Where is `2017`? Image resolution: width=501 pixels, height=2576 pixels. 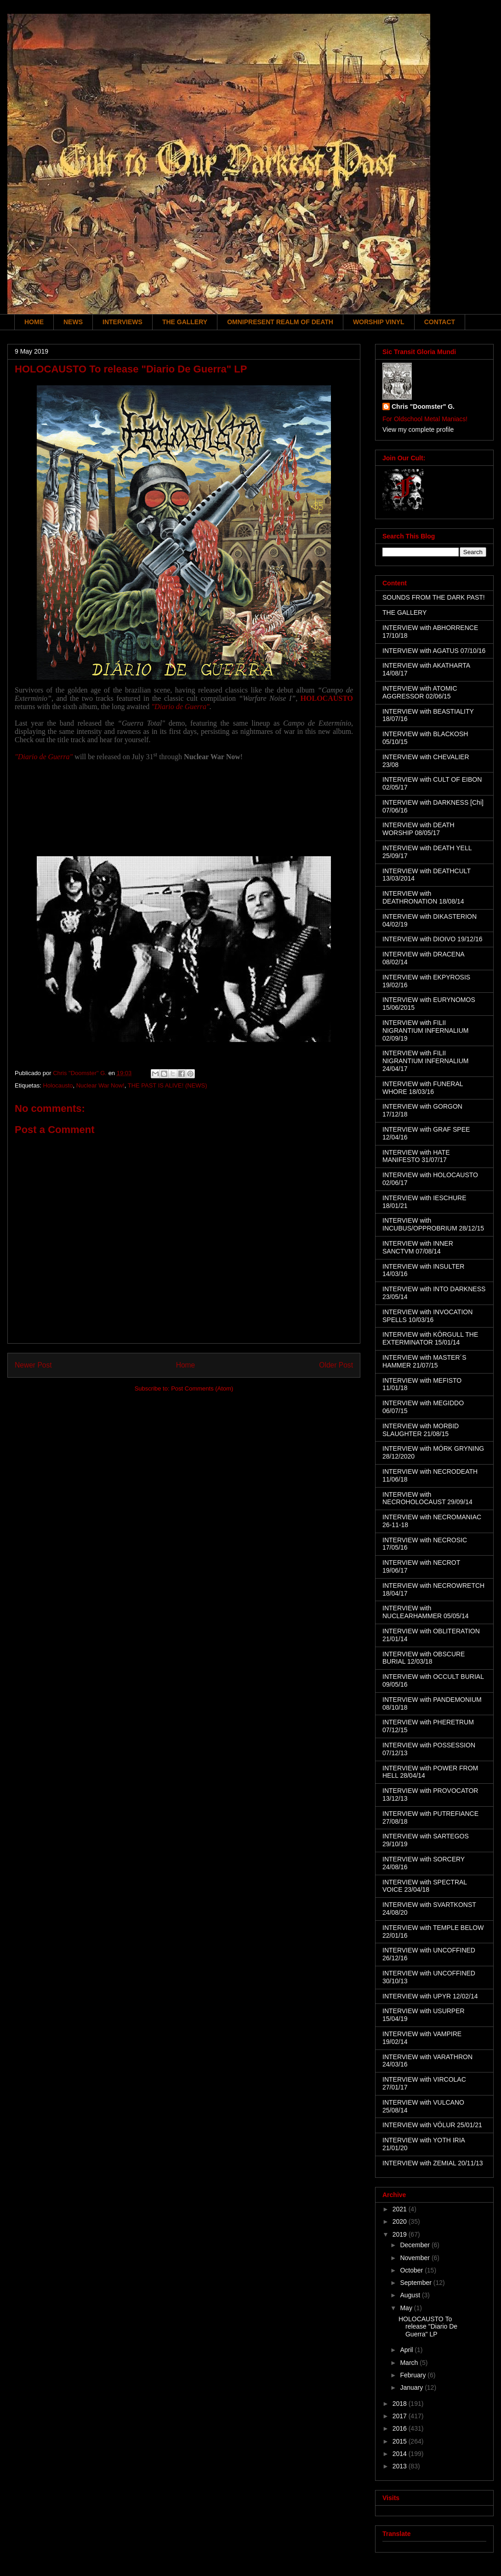
2017 is located at coordinates (401, 2416).